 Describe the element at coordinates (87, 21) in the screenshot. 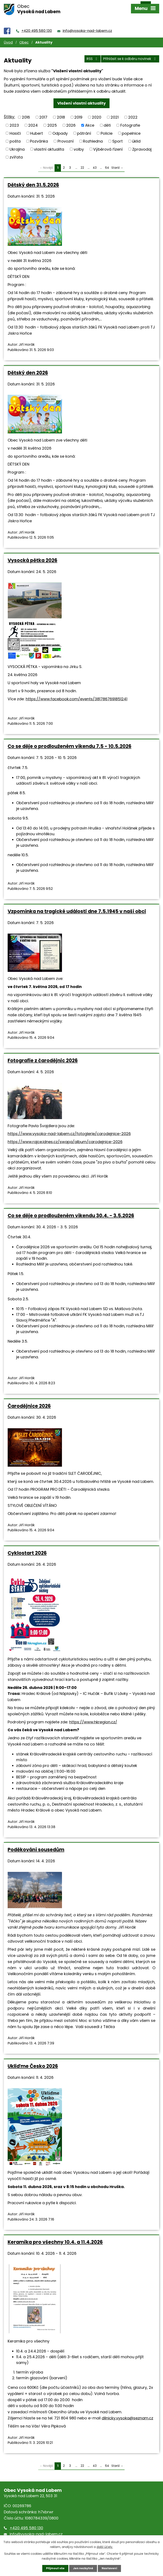

I see `info@vysoka-nad-labem.cz` at that location.